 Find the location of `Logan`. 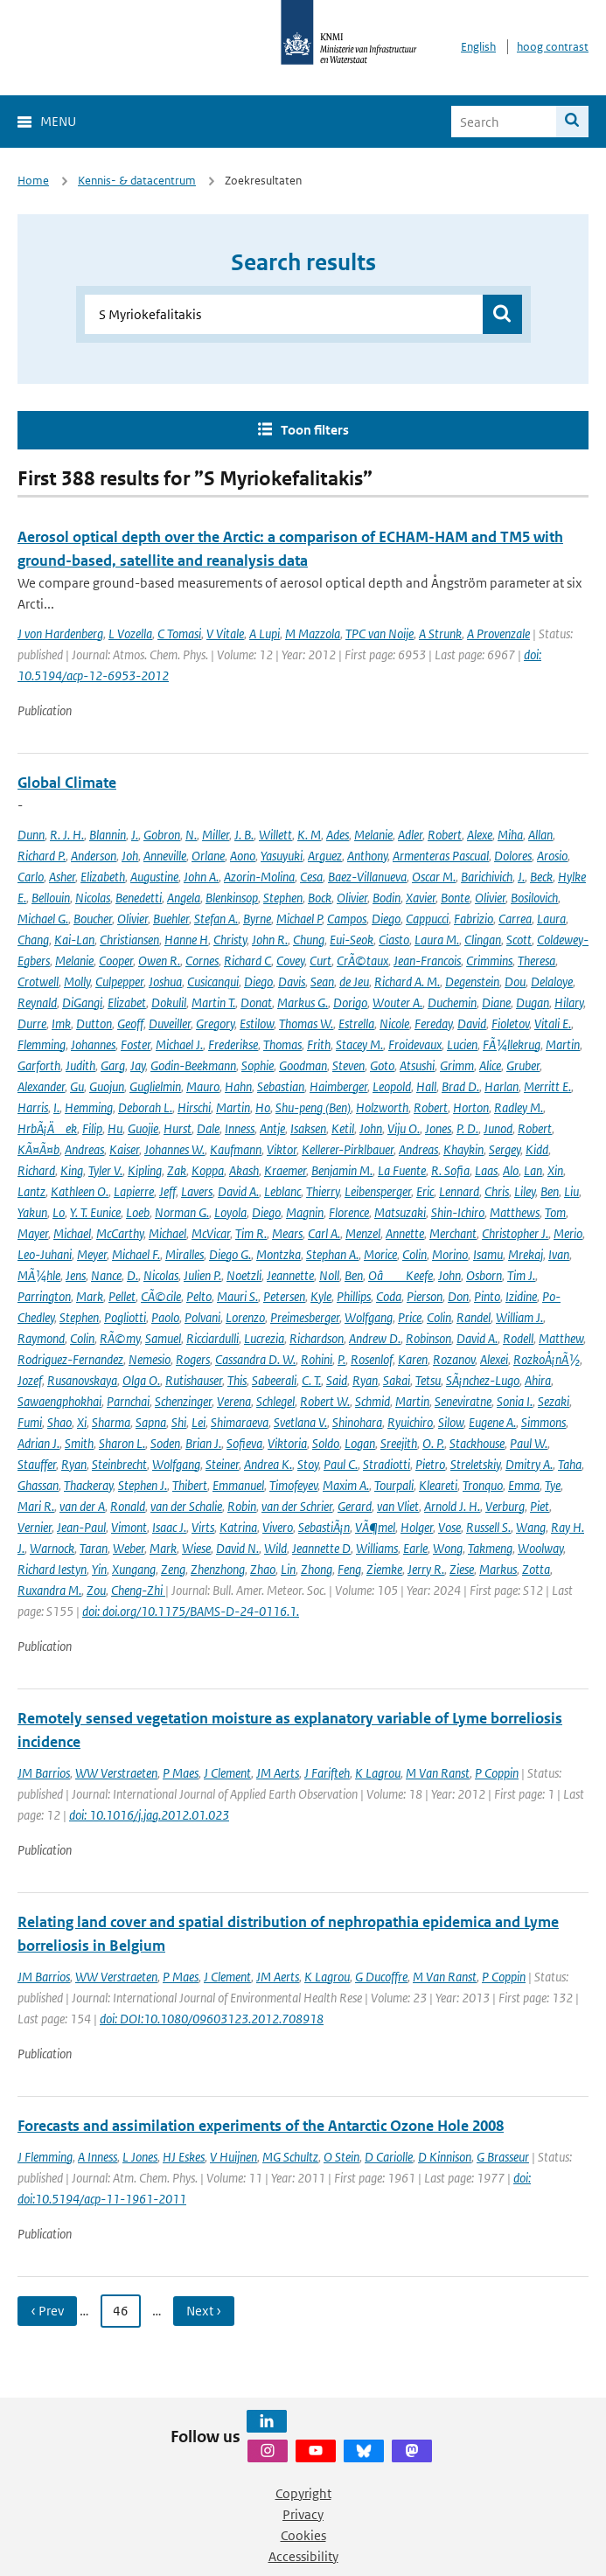

Logan is located at coordinates (360, 1443).